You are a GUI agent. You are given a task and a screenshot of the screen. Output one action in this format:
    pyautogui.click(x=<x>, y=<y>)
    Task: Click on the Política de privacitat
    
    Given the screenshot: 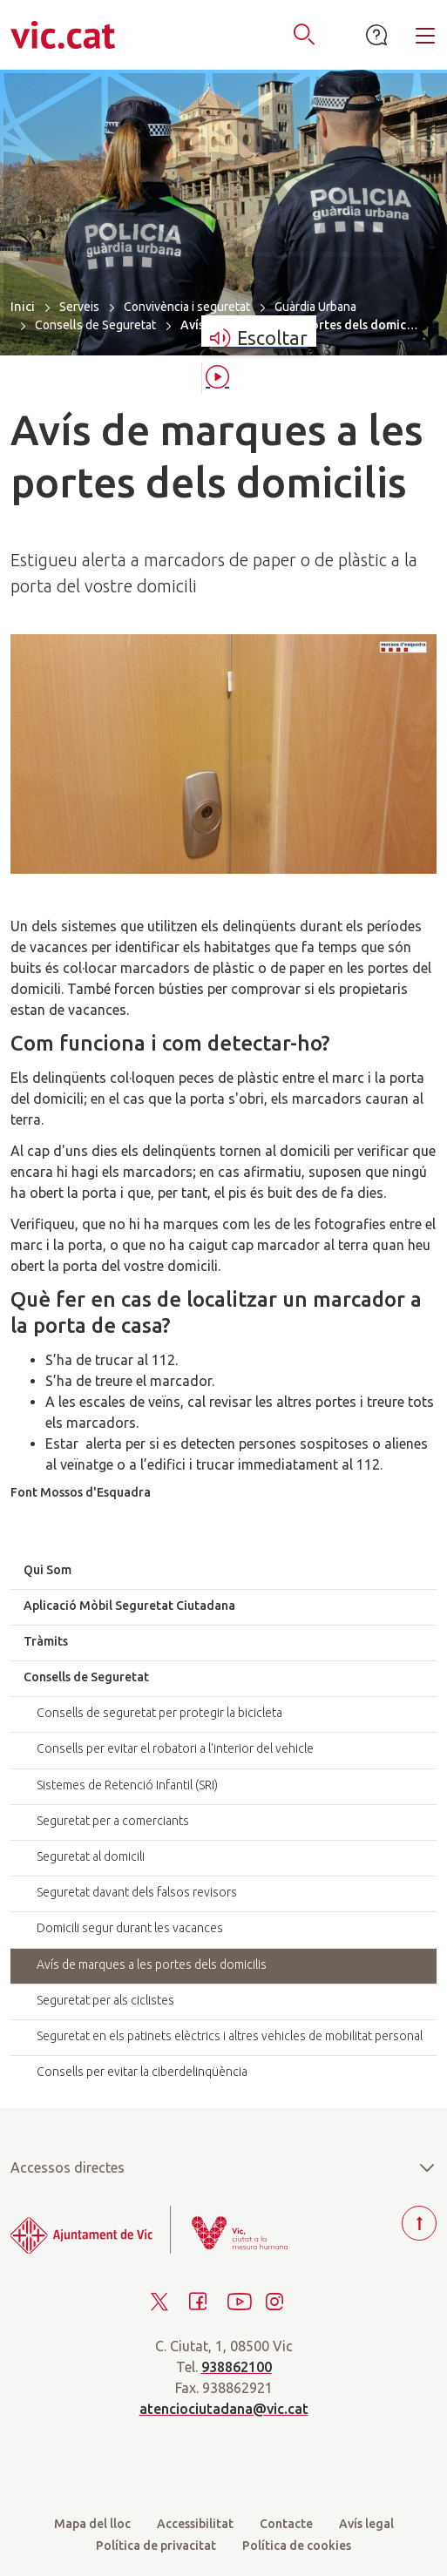 What is the action you would take?
    pyautogui.click(x=156, y=2545)
    